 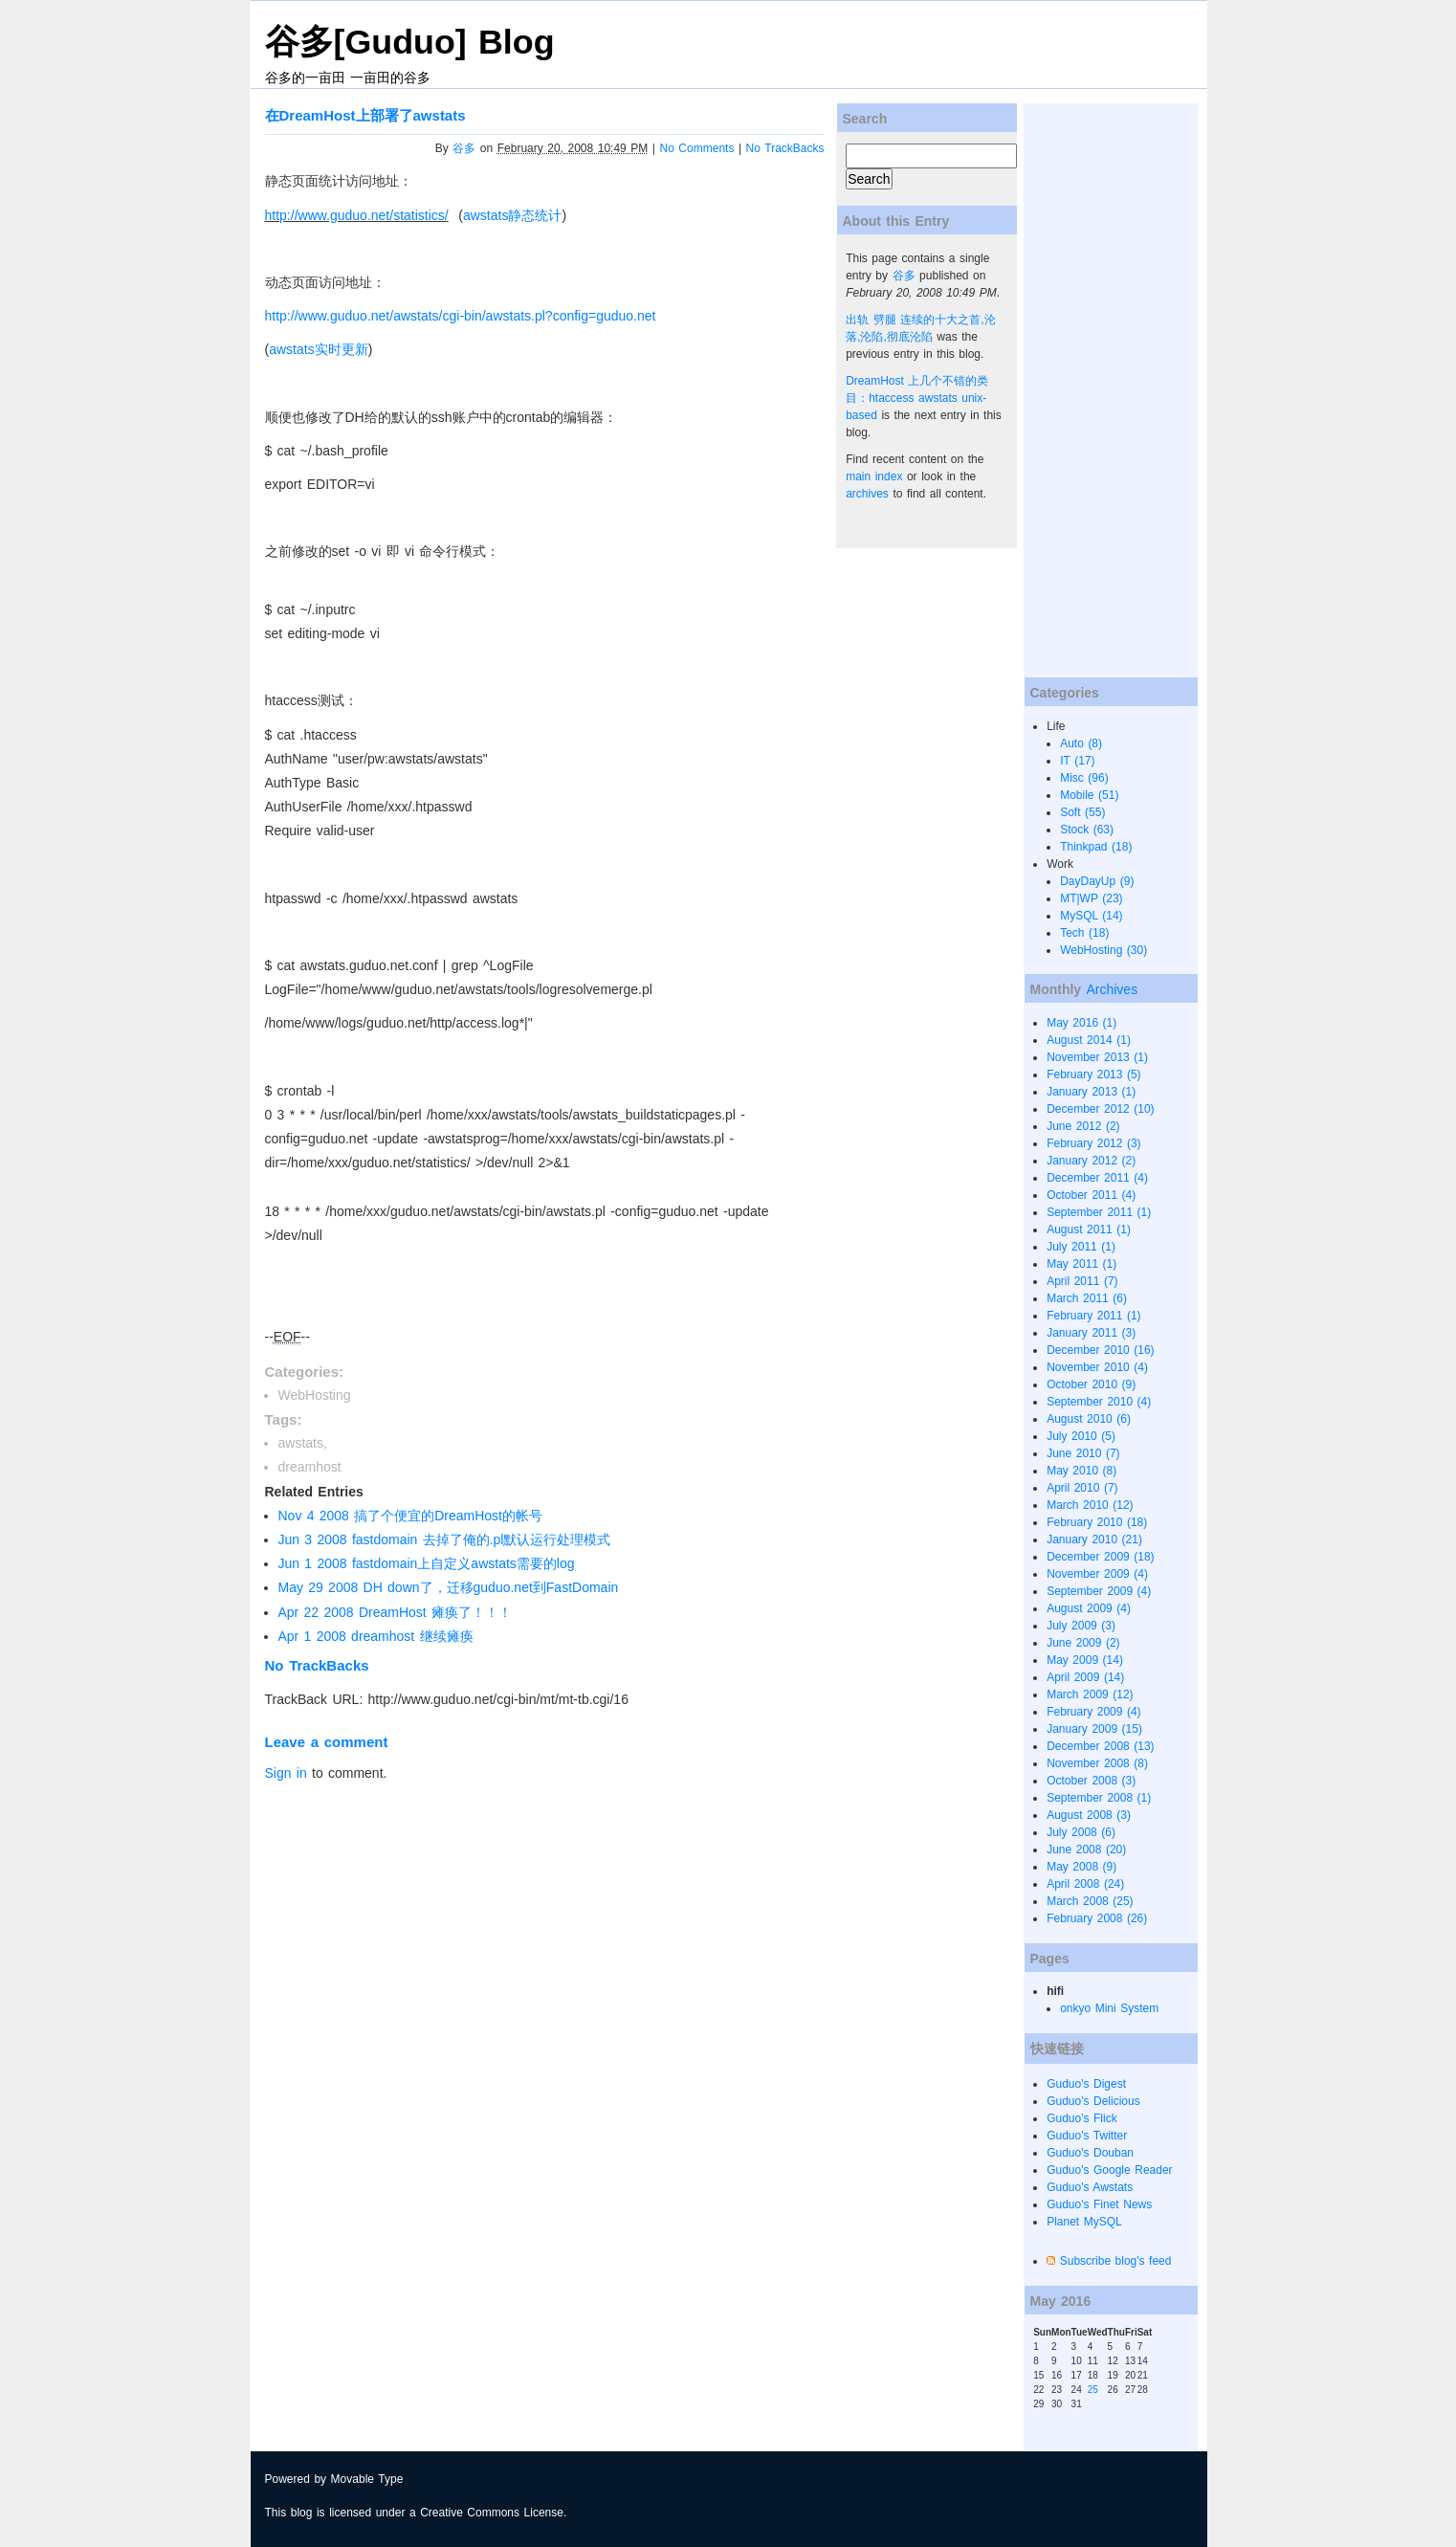 I want to click on September 2011 (1), so click(x=1099, y=1212).